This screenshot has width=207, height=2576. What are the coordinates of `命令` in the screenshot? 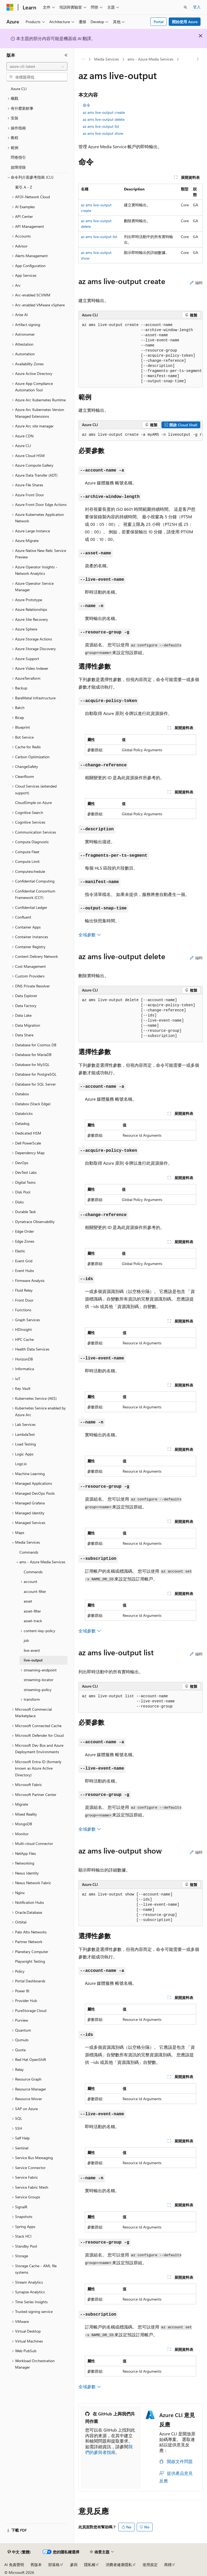 It's located at (86, 105).